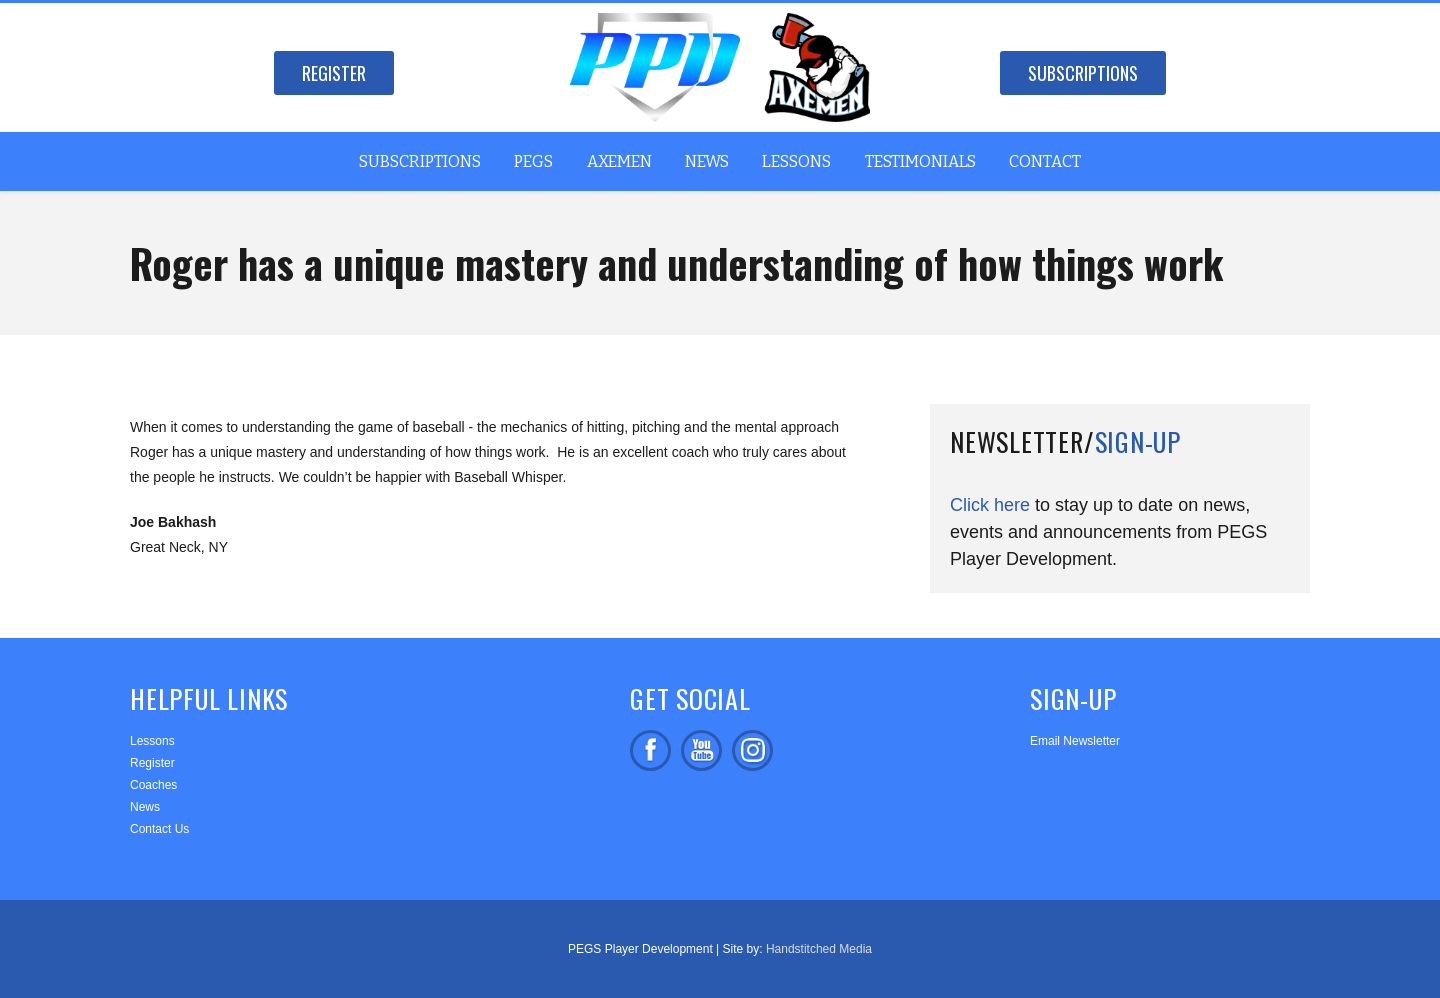  Describe the element at coordinates (334, 73) in the screenshot. I see `Register` at that location.